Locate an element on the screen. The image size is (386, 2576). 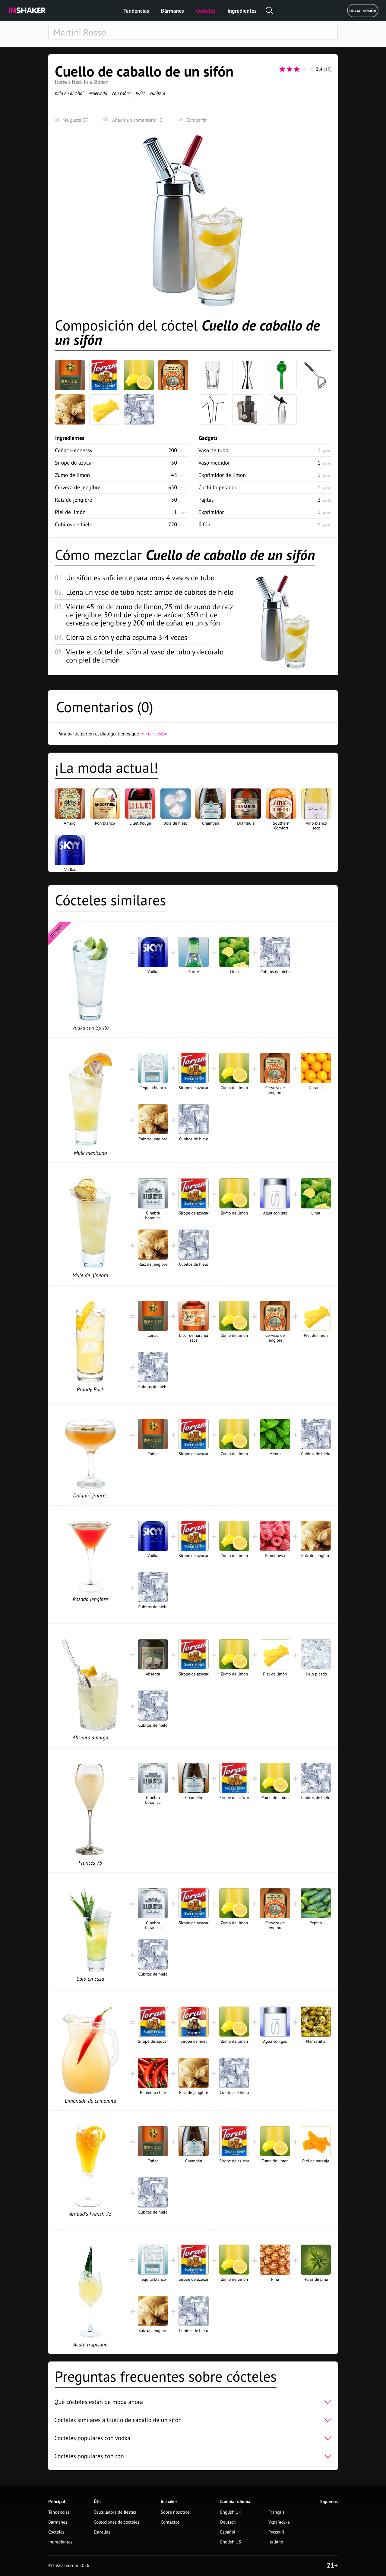
English US is located at coordinates (230, 2542).